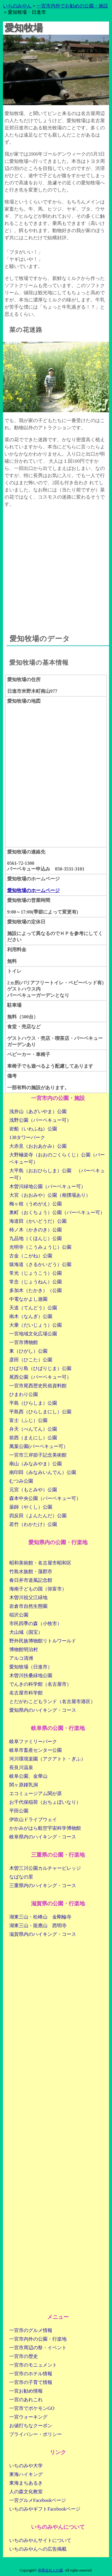 This screenshot has width=112, height=2576. Describe the element at coordinates (28, 1776) in the screenshot. I see `岐阜公園、金華山` at that location.